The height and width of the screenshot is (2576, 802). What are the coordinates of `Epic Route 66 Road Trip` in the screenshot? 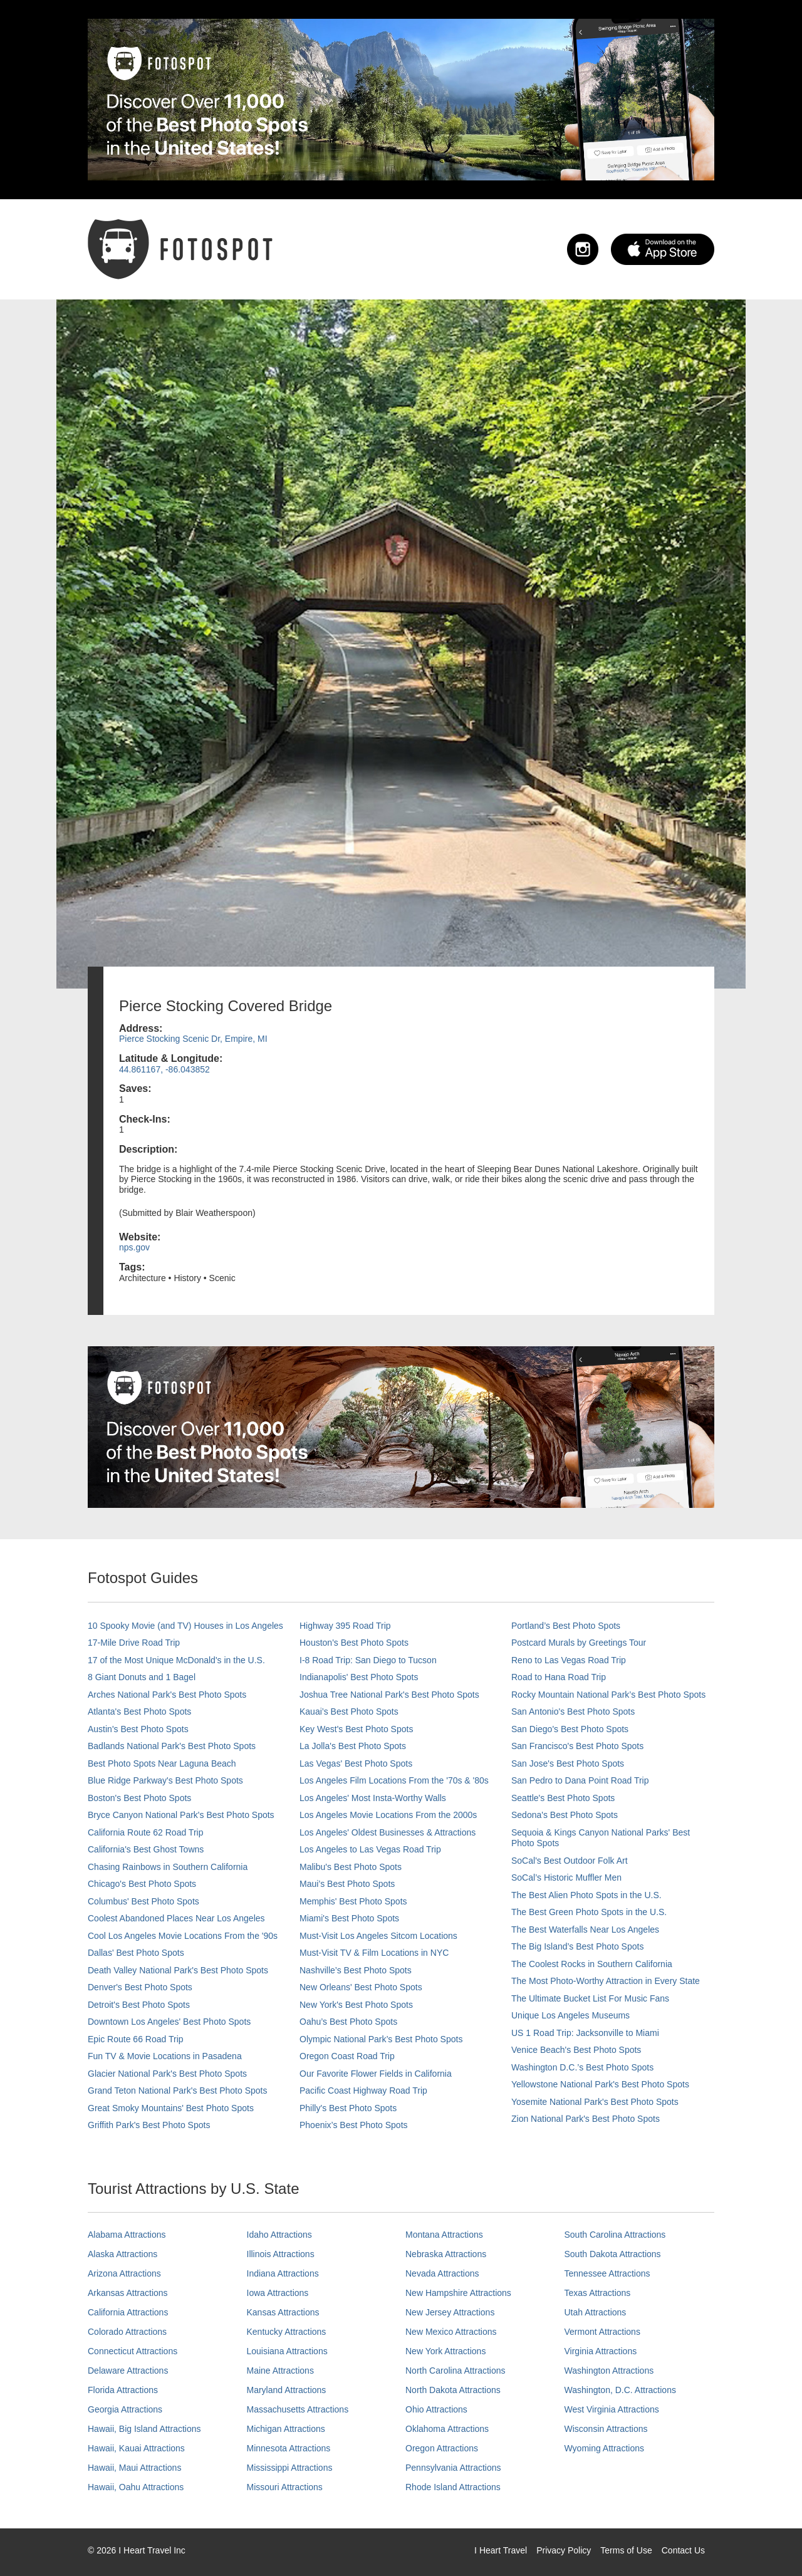 It's located at (136, 2039).